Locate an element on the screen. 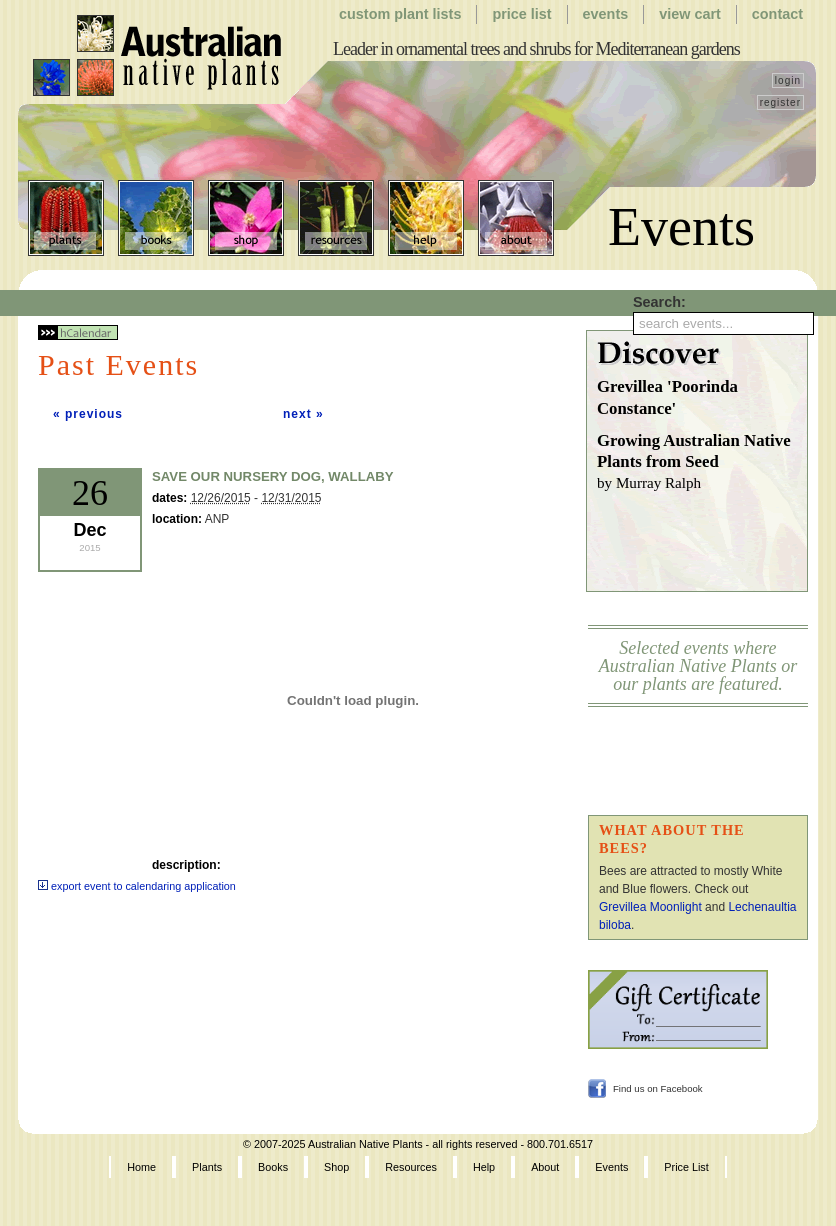 Image resolution: width=836 pixels, height=1226 pixels. Plants is located at coordinates (66, 218).